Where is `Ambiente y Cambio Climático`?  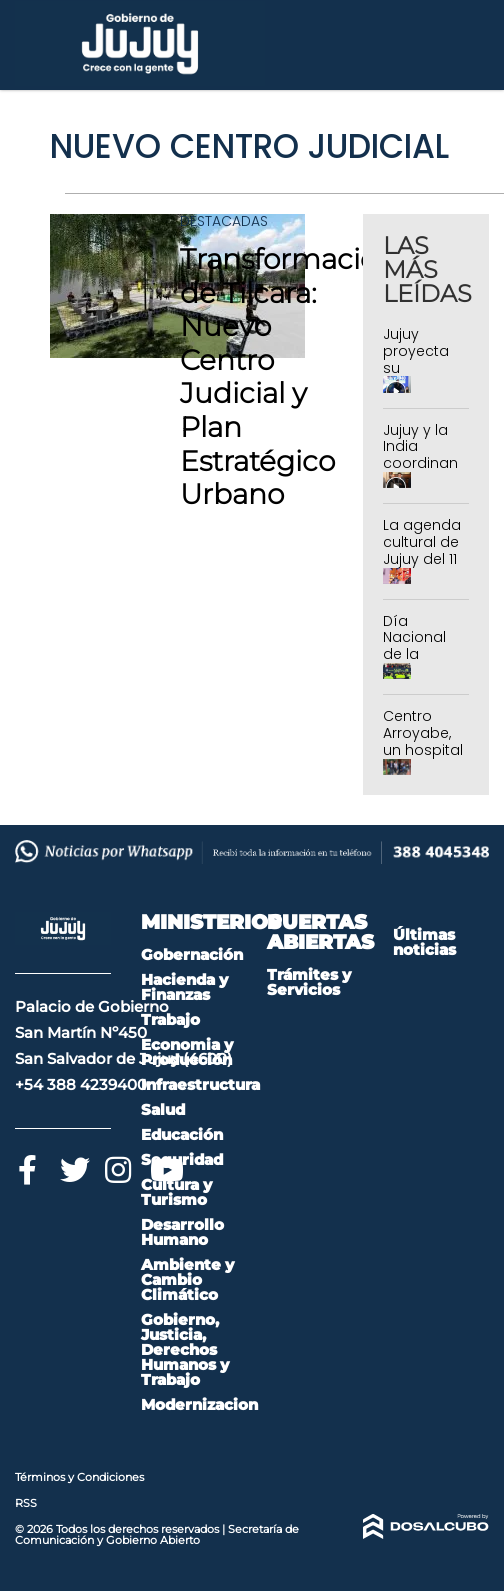
Ambiente y Cambio Climático is located at coordinates (187, 1279).